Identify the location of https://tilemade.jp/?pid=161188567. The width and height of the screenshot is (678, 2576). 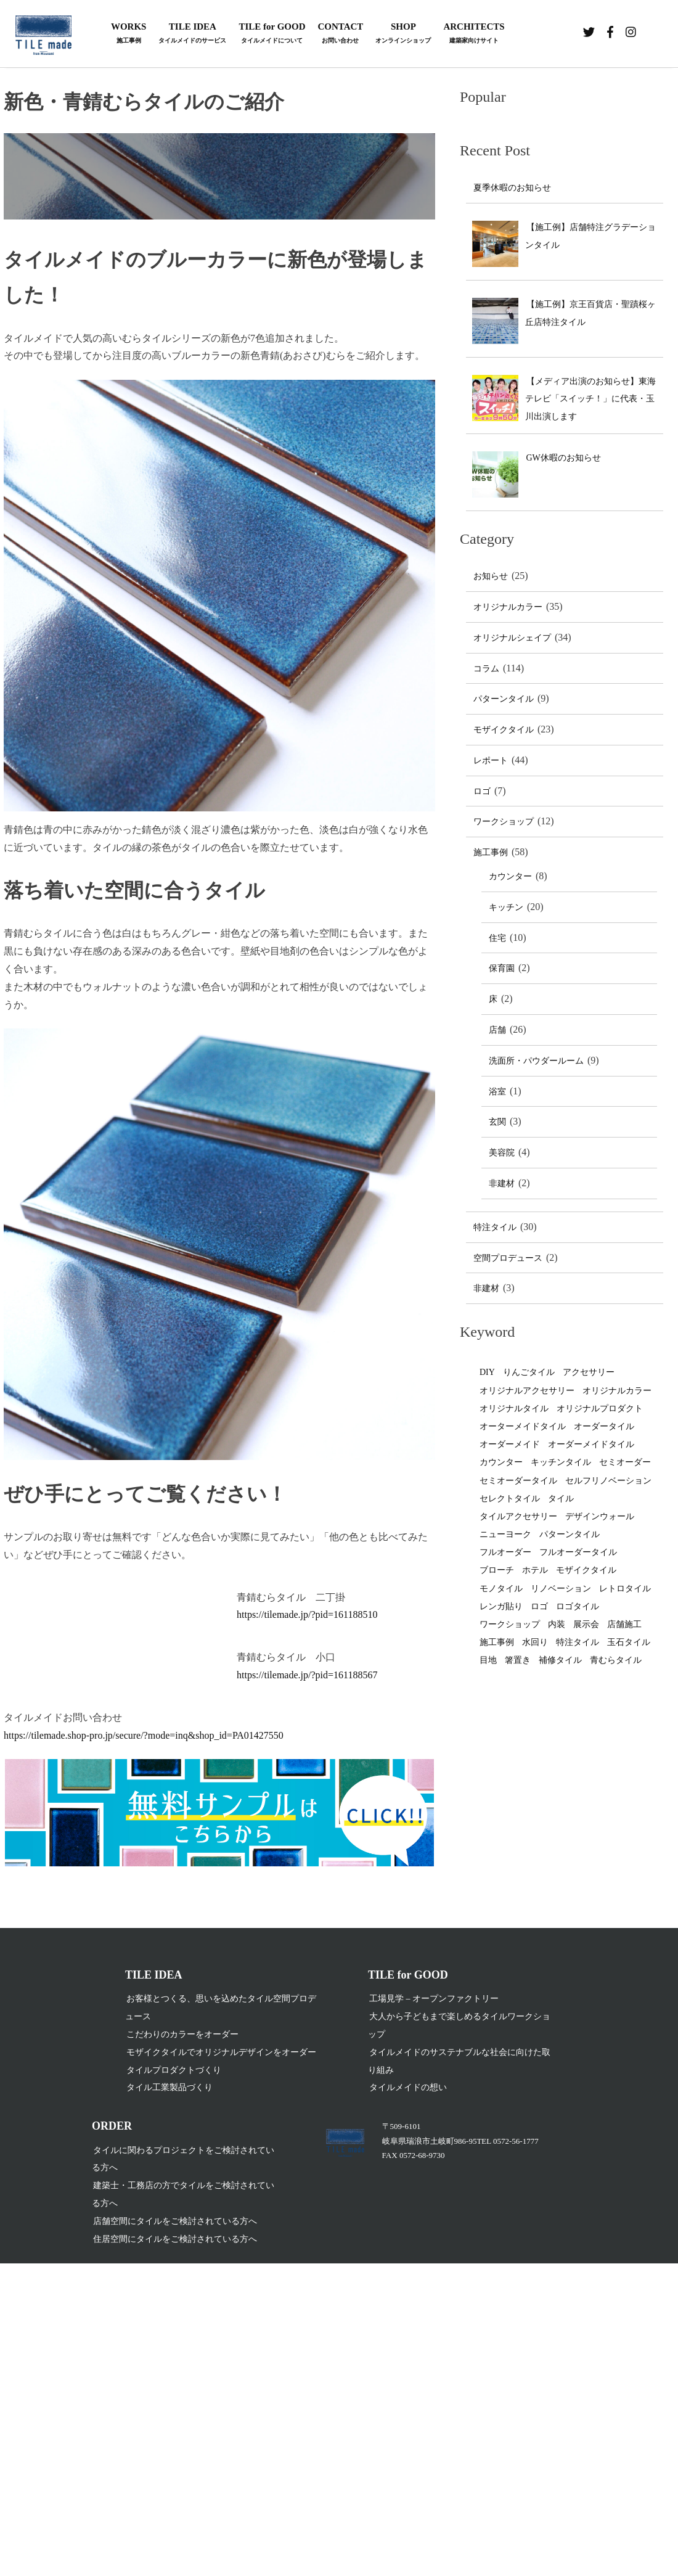
(307, 1675).